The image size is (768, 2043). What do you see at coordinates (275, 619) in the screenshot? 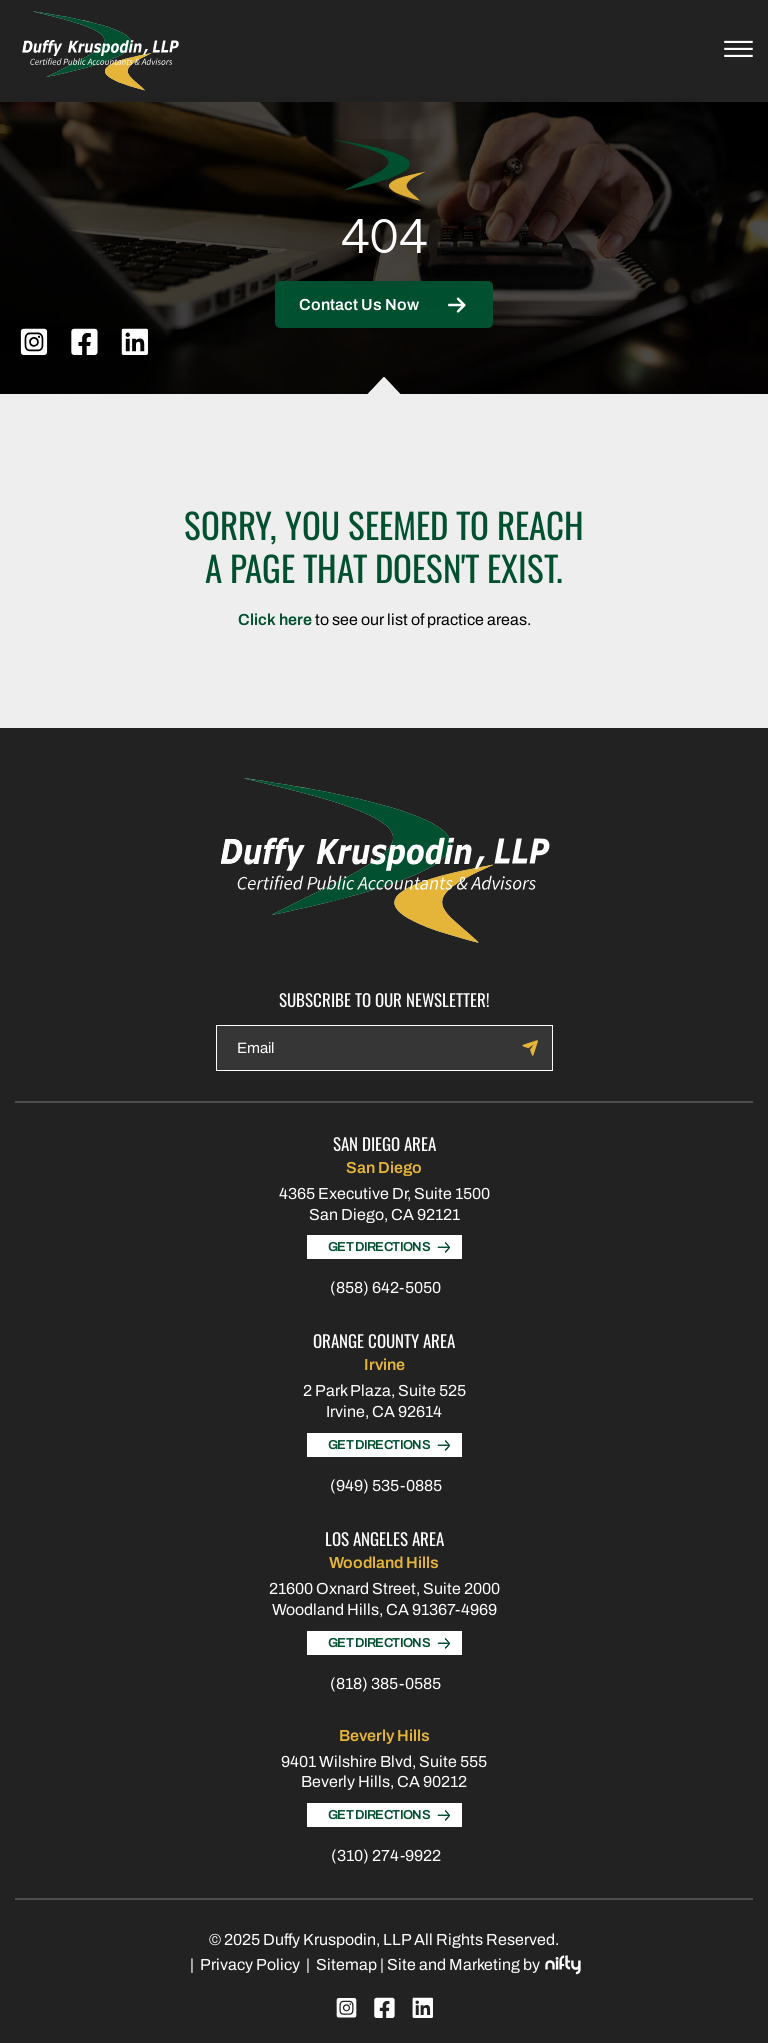
I see `Click here` at bounding box center [275, 619].